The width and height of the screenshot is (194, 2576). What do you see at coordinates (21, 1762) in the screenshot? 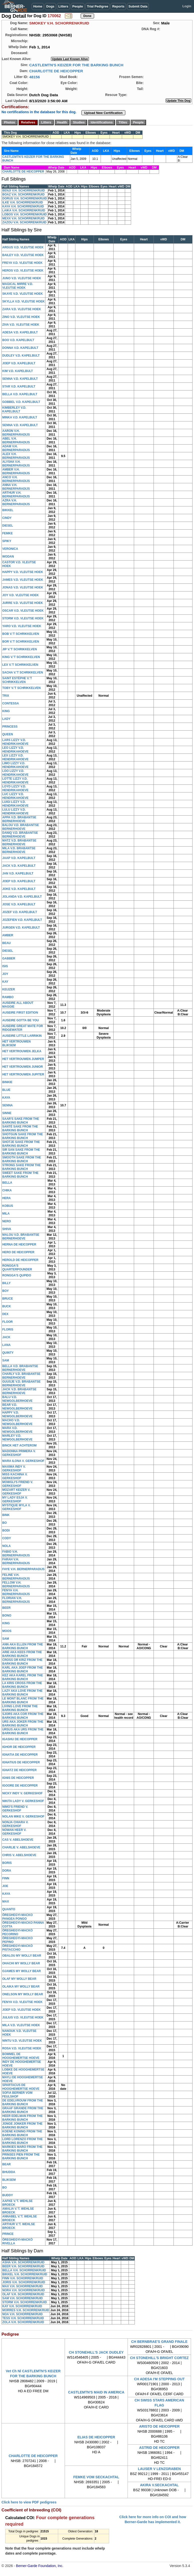
I see `IGNATIUS DE HEICOPPER` at bounding box center [21, 1762].